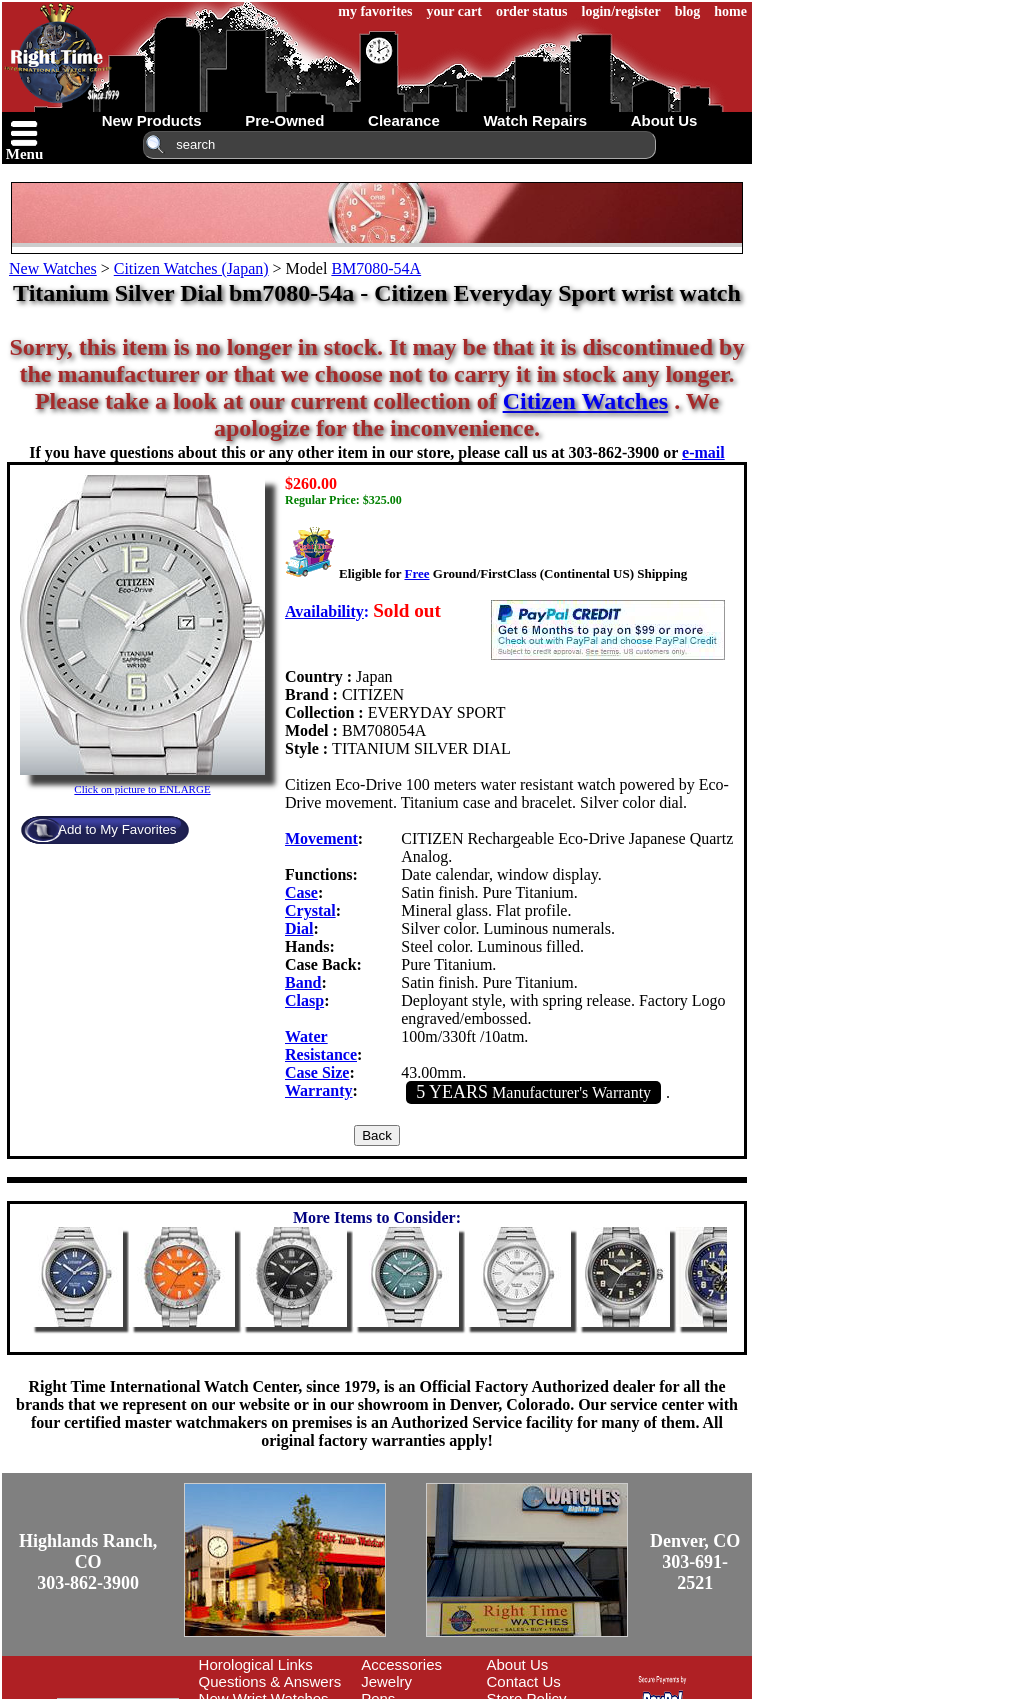 This screenshot has height=1699, width=1009. What do you see at coordinates (321, 838) in the screenshot?
I see `Movement` at bounding box center [321, 838].